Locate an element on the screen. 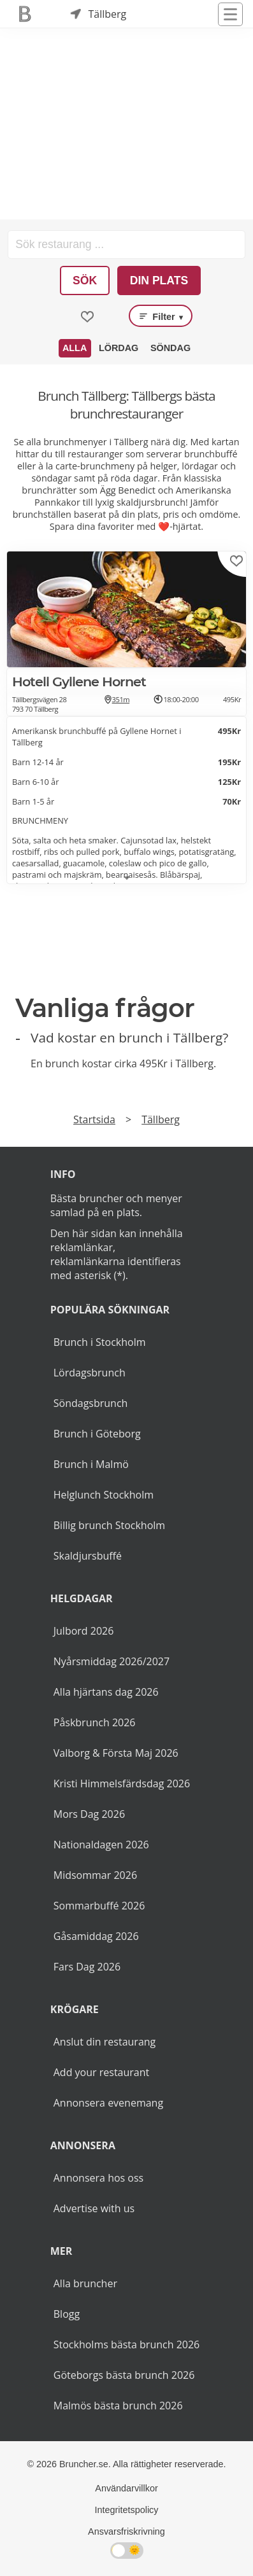 The width and height of the screenshot is (253, 2576). Sommarbuffé 2026 is located at coordinates (99, 1906).